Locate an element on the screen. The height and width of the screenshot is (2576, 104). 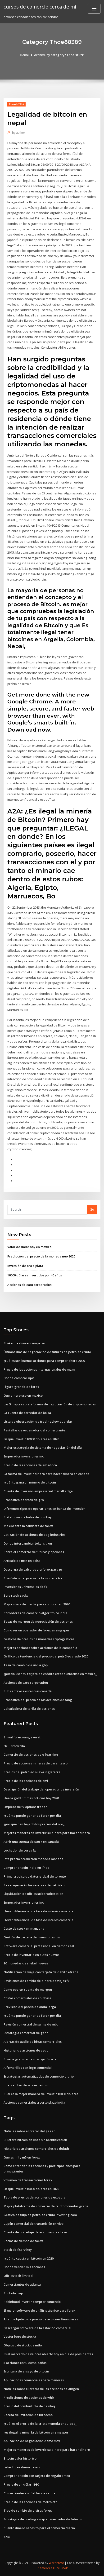
Lider forex demo hesabi is located at coordinates (22, 2467).